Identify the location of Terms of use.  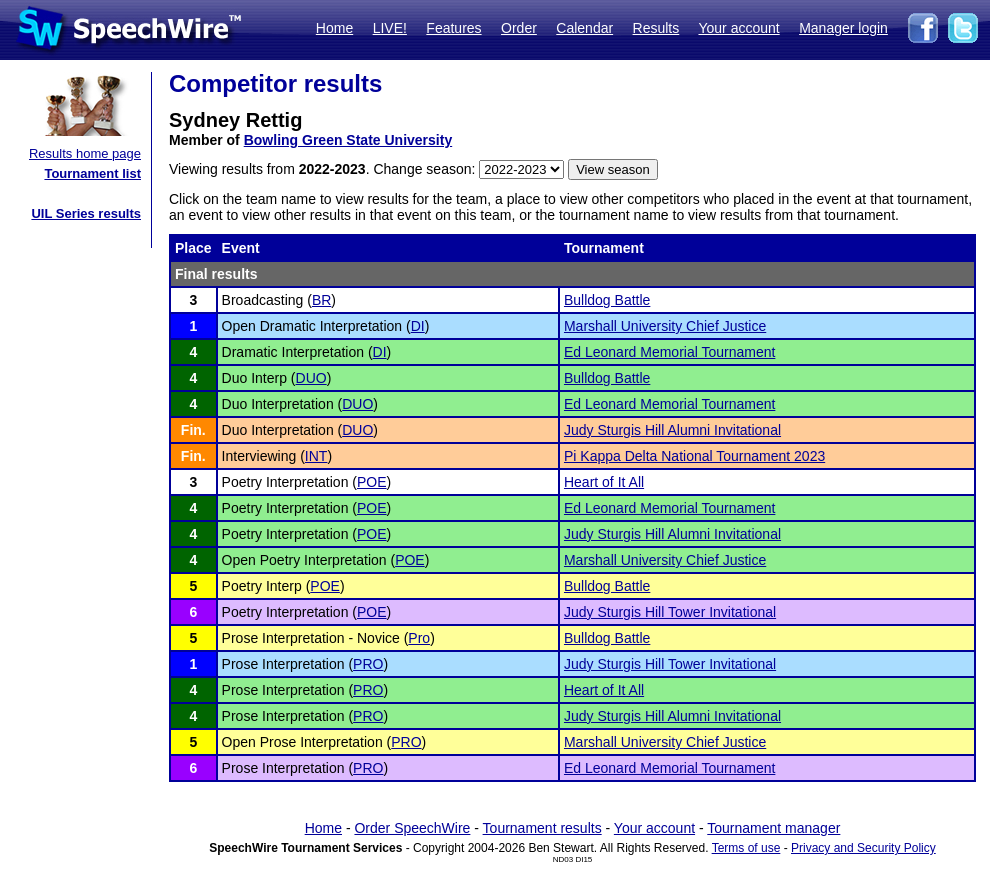
(746, 848).